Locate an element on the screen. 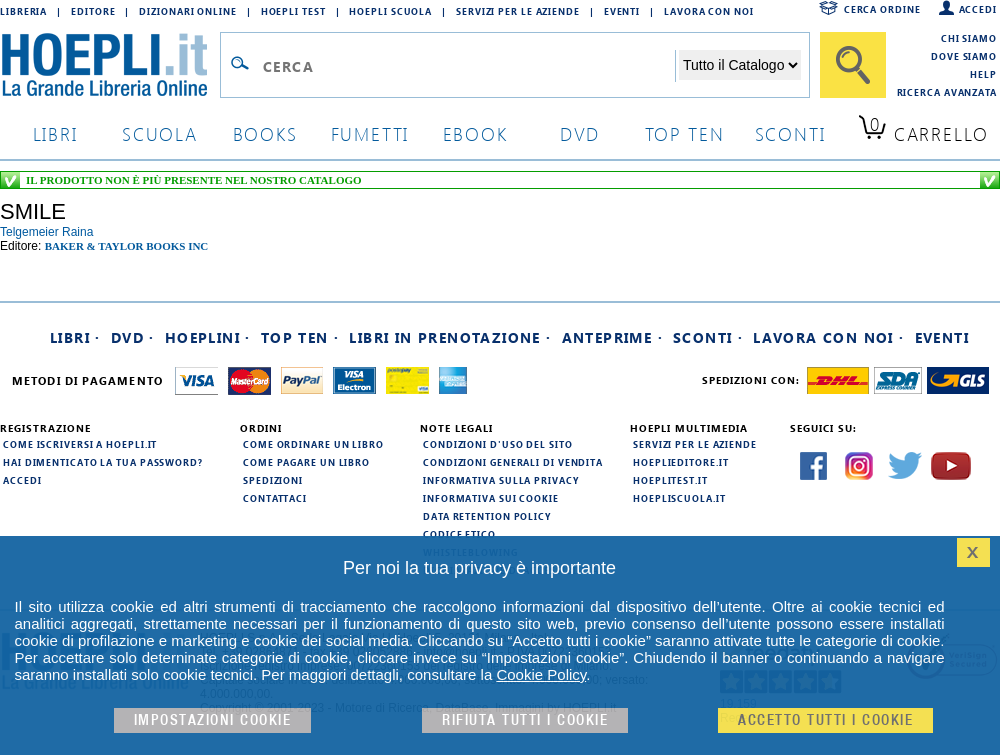 This screenshot has height=755, width=1000. Condizioni generali di vendita is located at coordinates (513, 462).